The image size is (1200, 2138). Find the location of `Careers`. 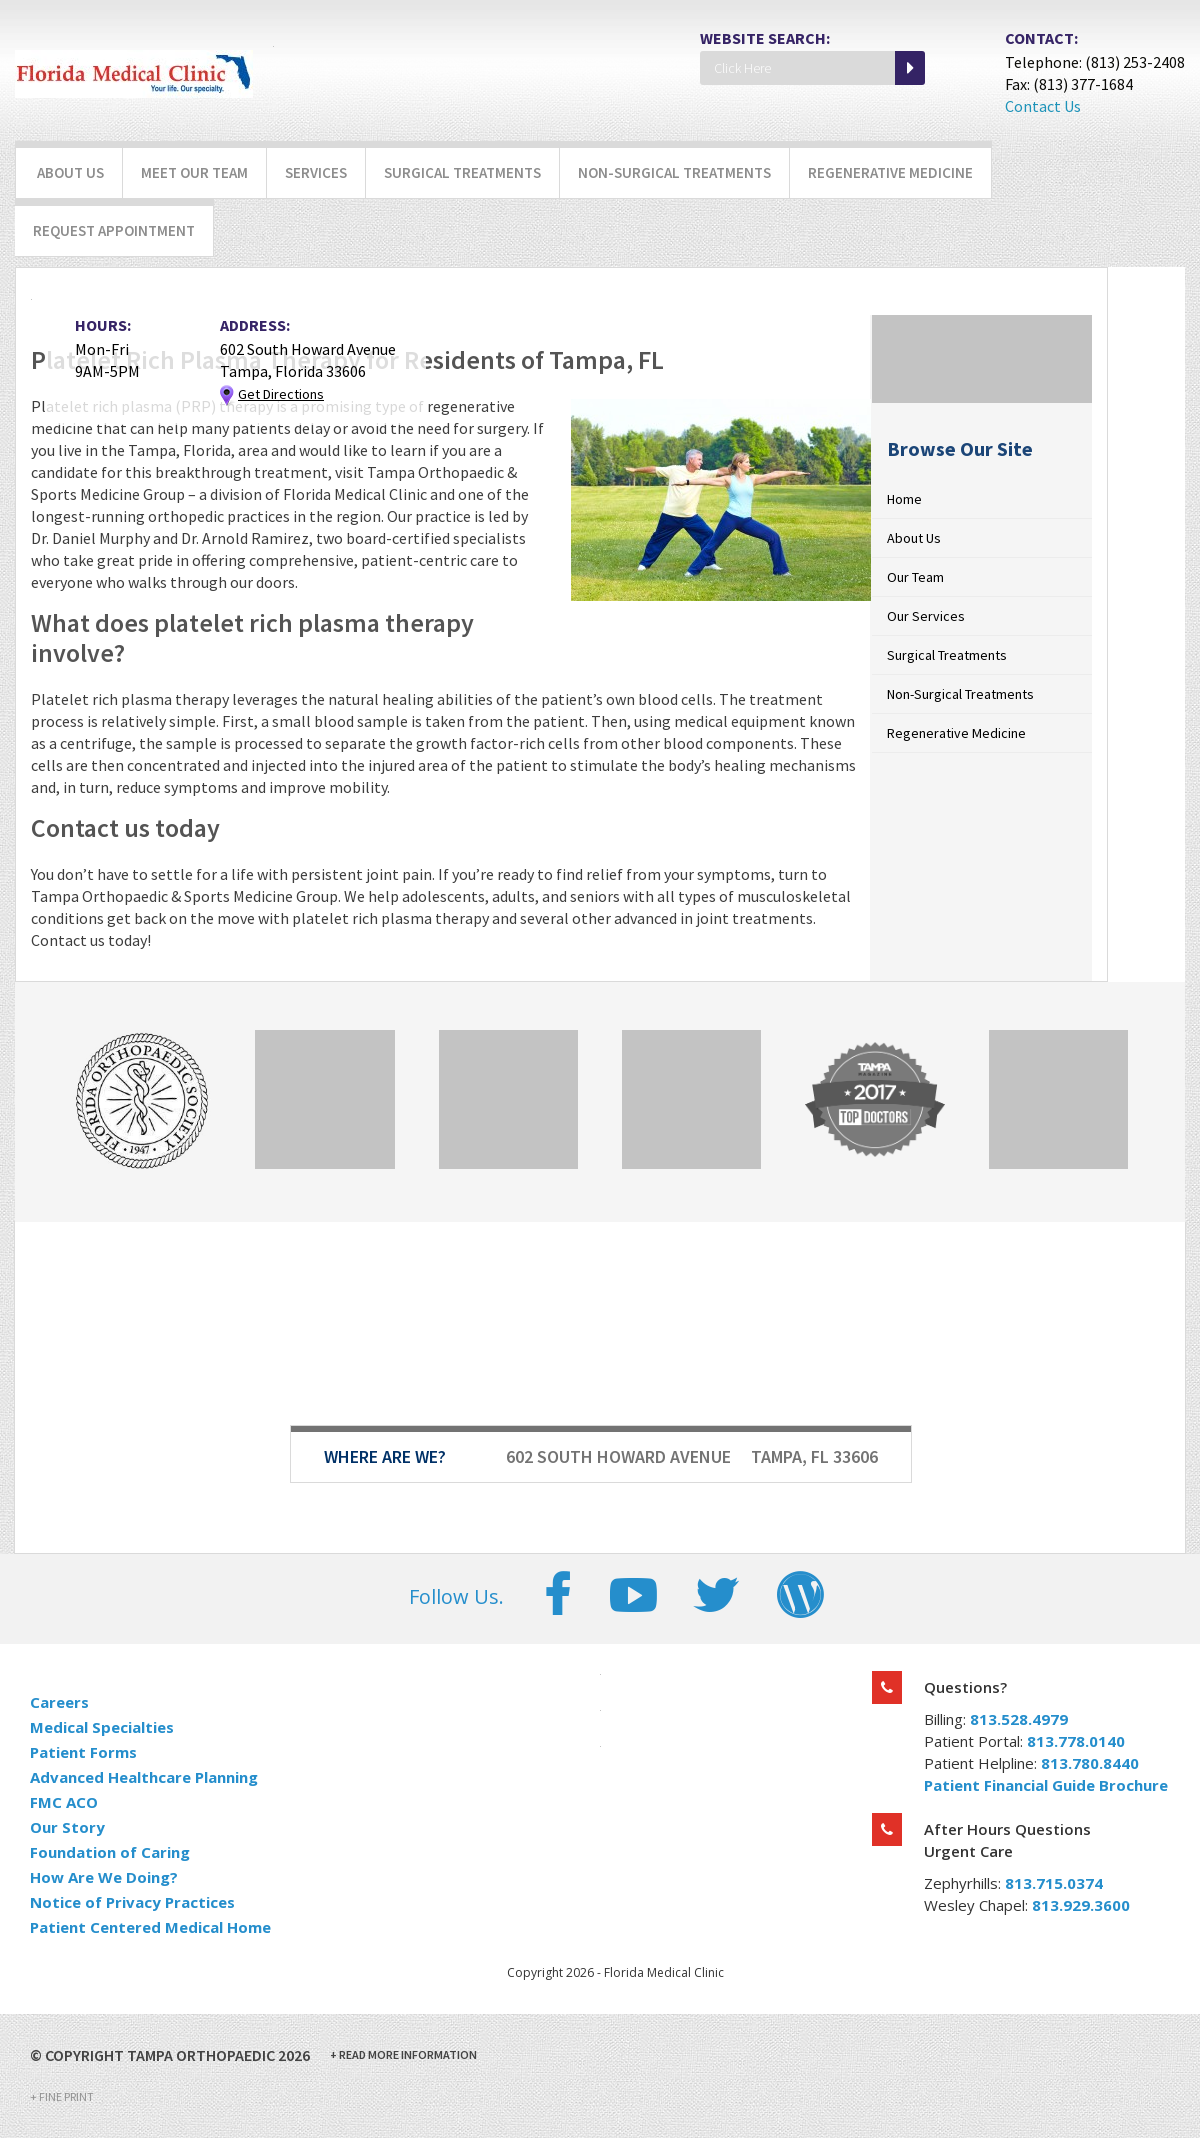

Careers is located at coordinates (59, 1702).